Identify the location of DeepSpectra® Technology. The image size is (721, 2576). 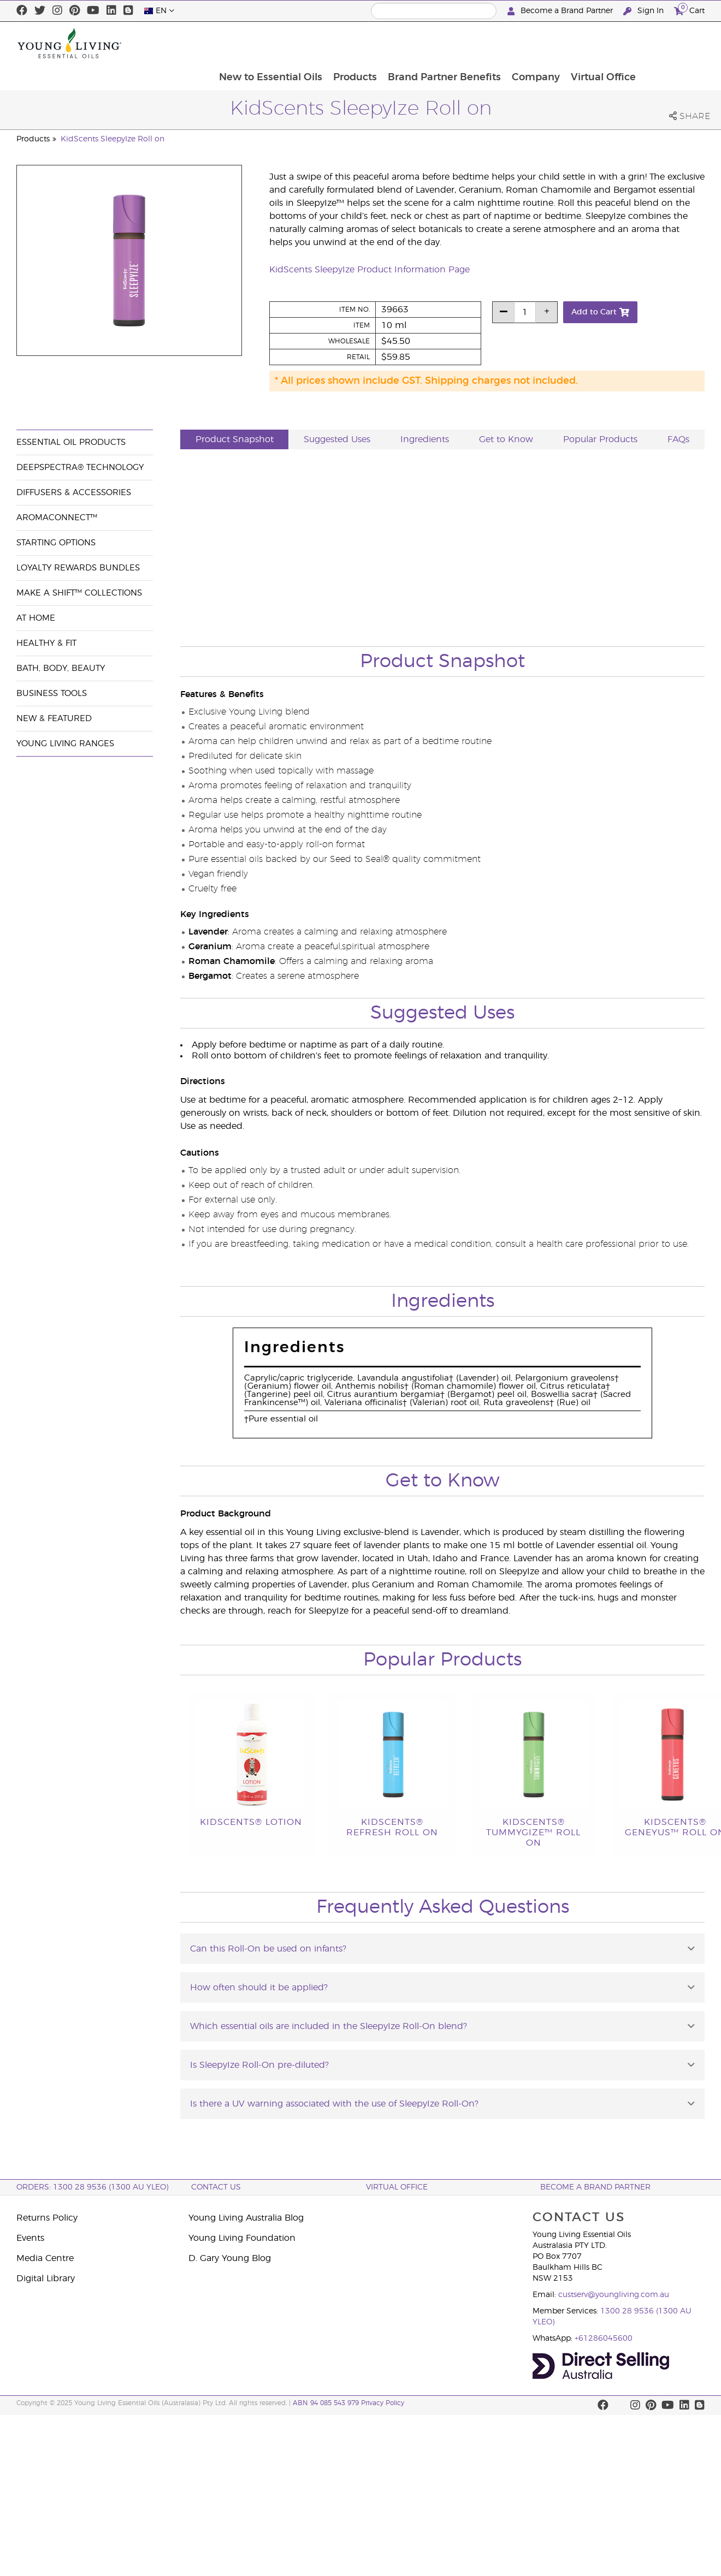
(80, 467).